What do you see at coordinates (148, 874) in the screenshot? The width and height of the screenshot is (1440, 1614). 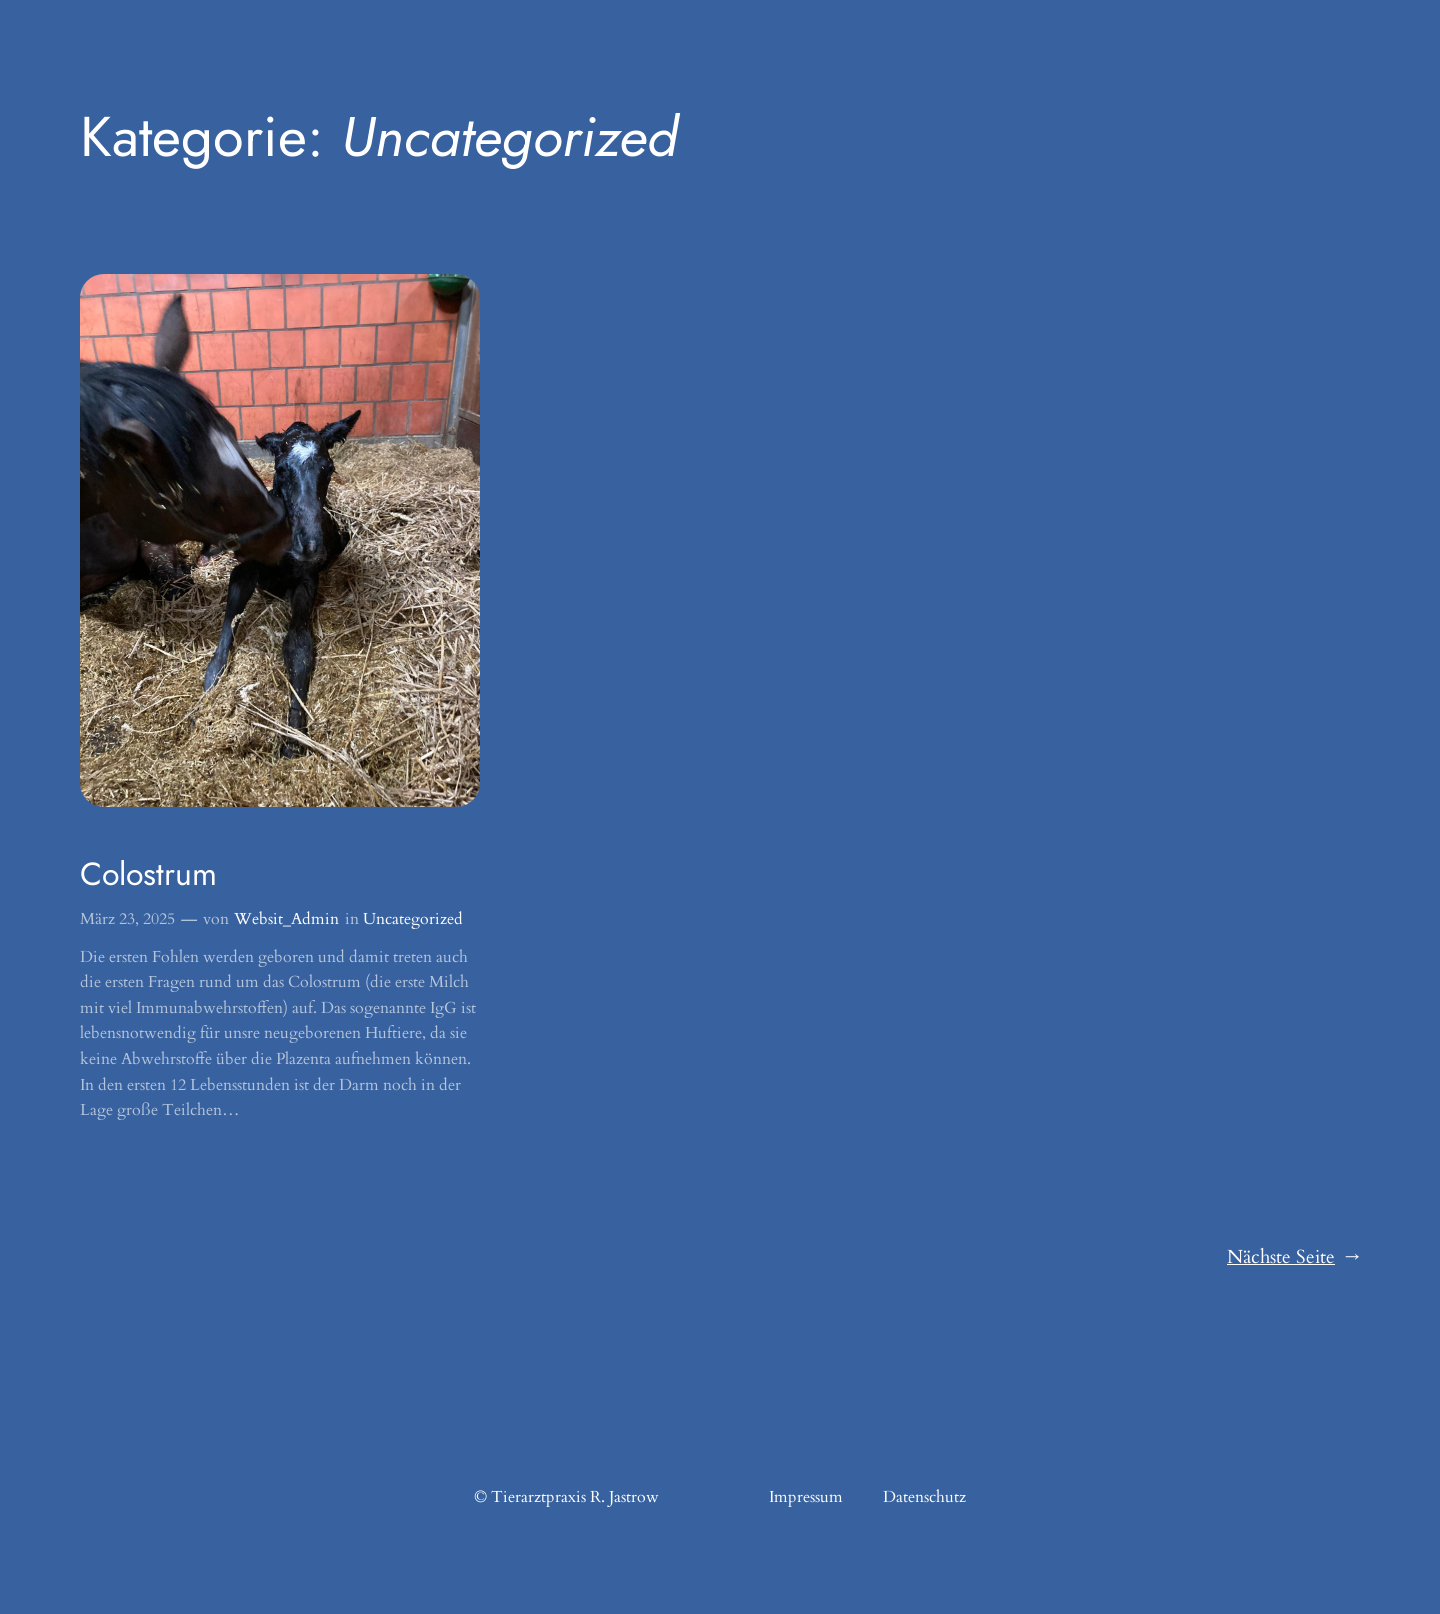 I see `Colostrum` at bounding box center [148, 874].